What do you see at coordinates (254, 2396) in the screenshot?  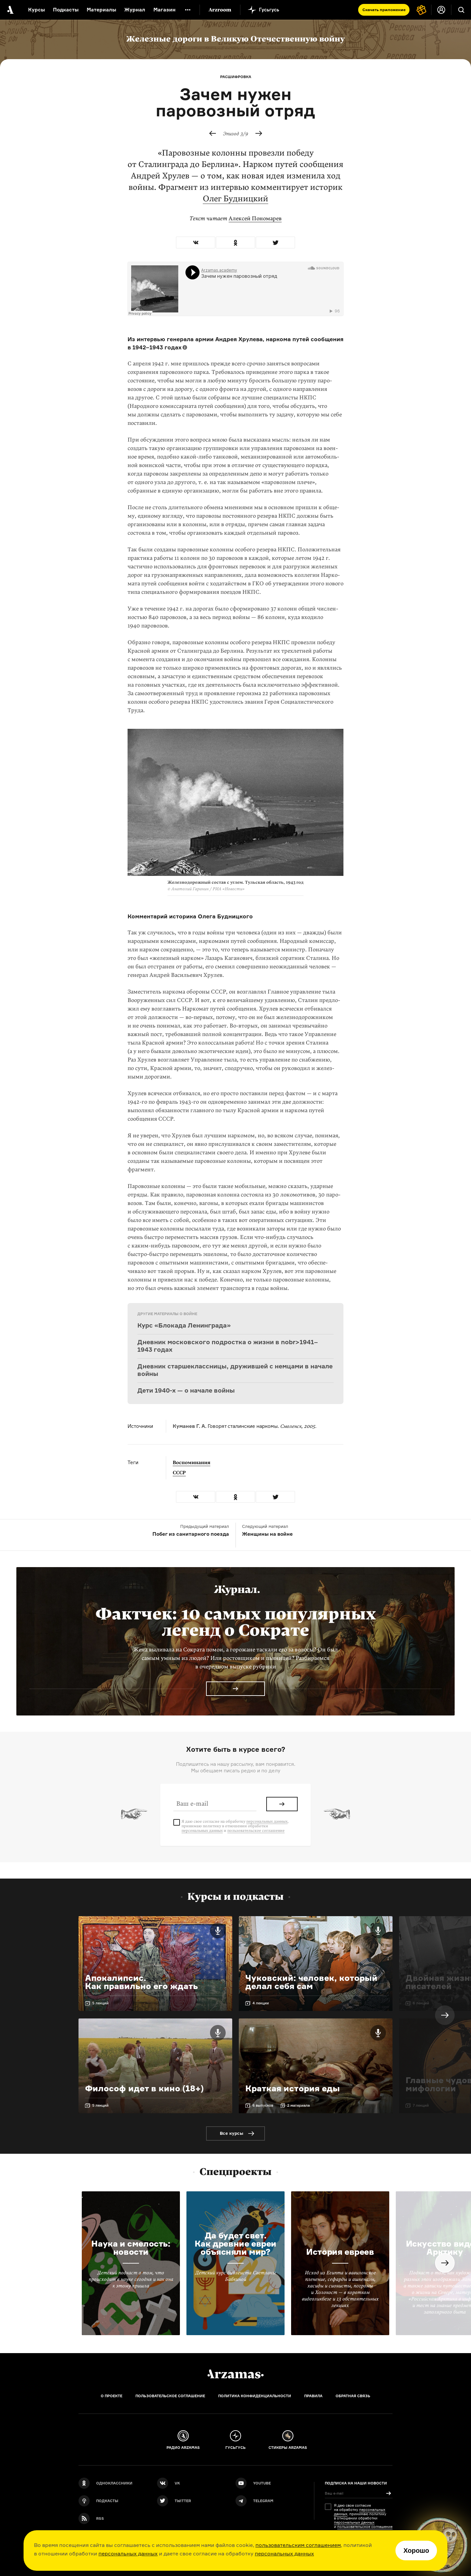 I see `Политика конфиденциальности` at bounding box center [254, 2396].